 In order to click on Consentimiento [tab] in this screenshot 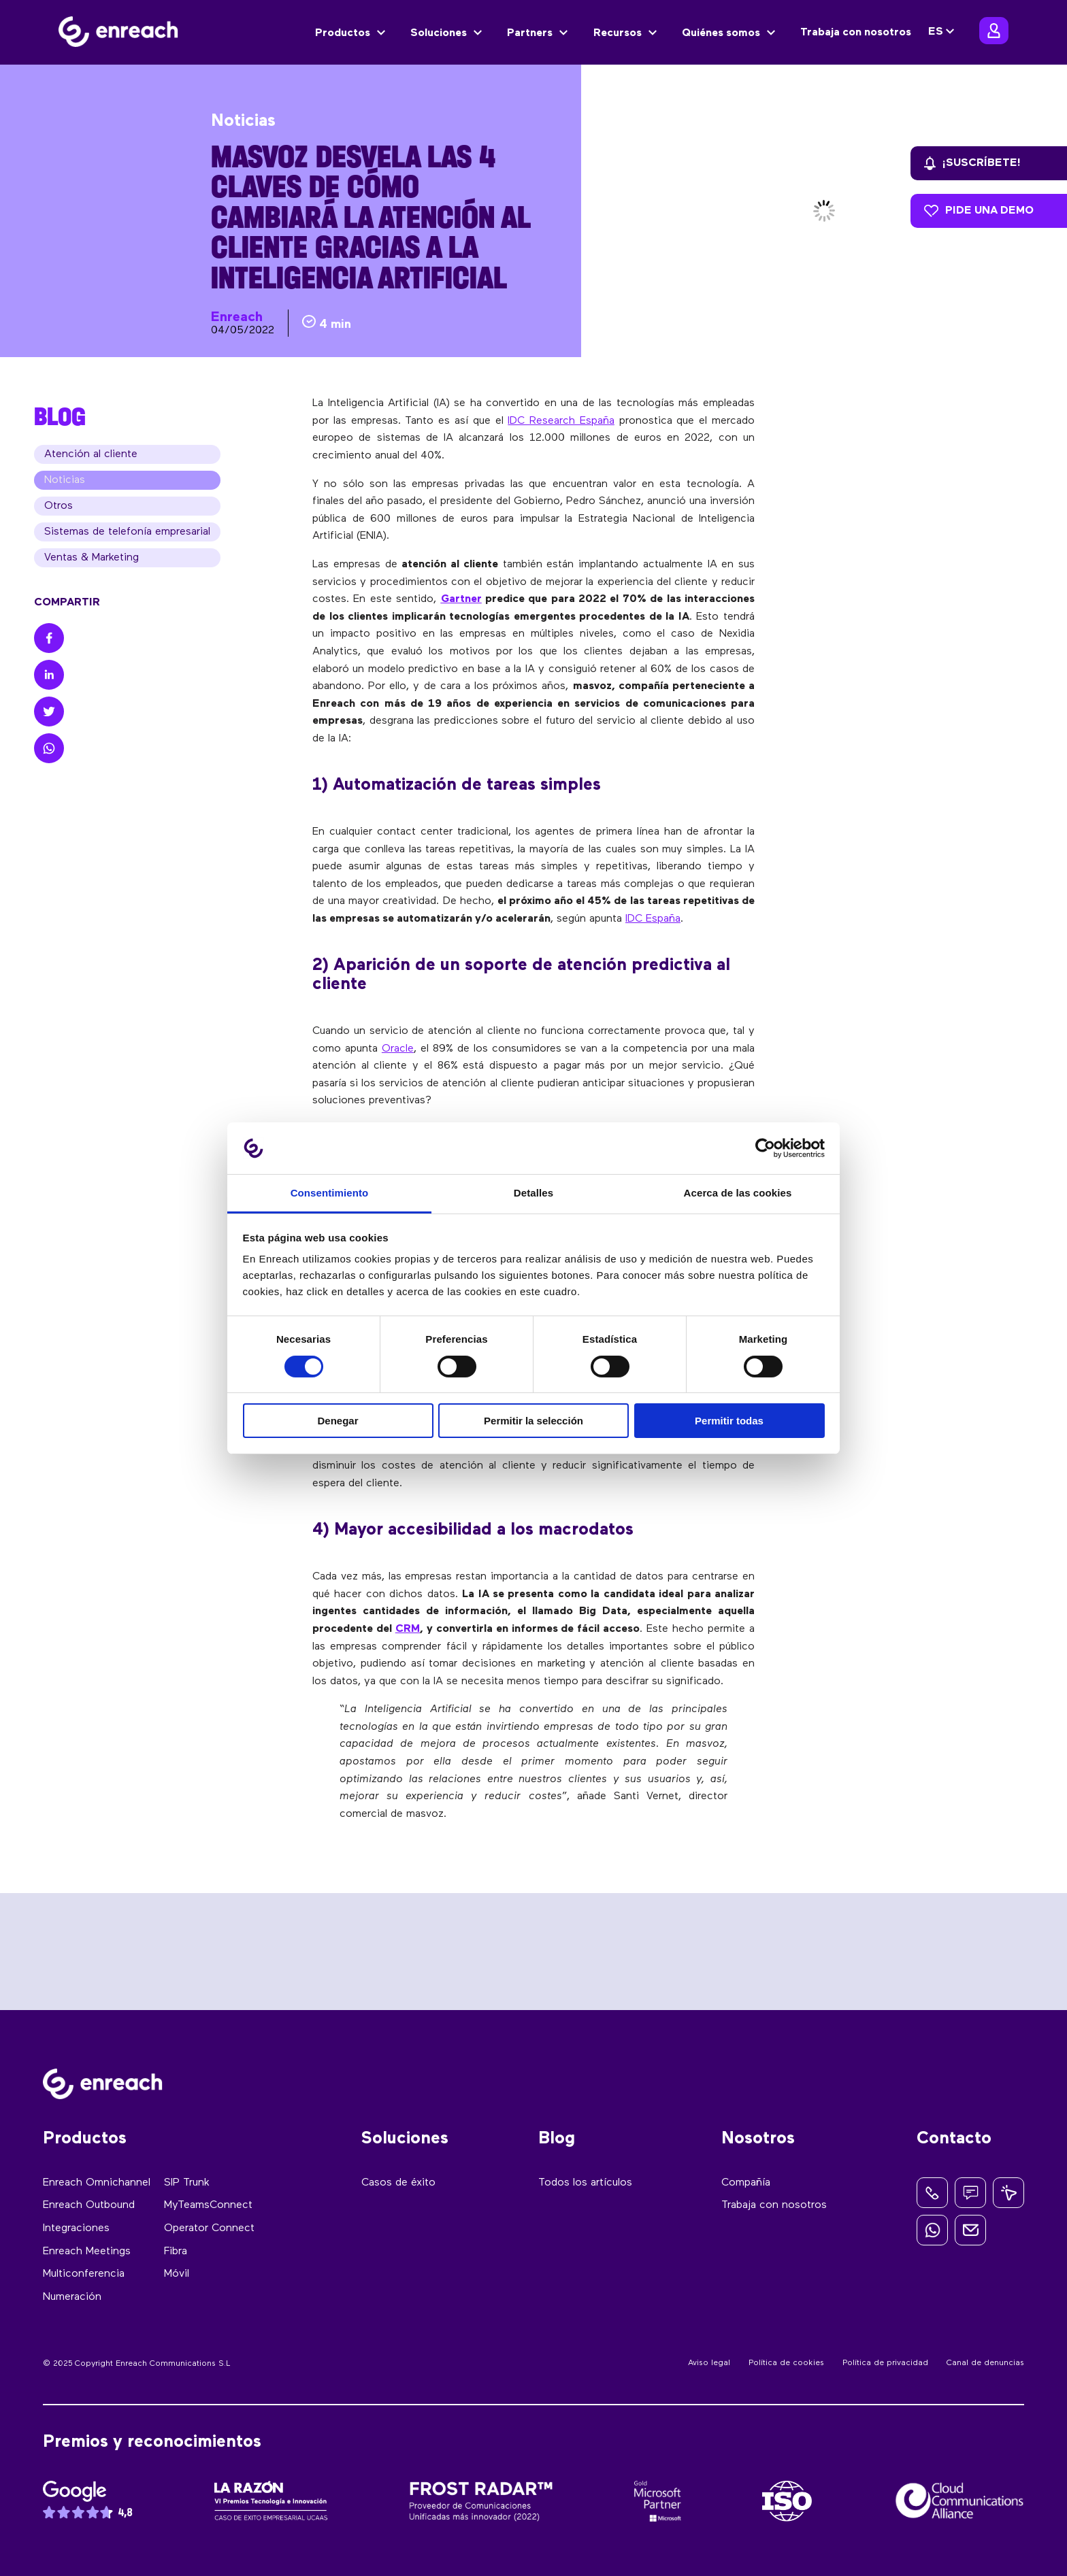, I will do `click(330, 1193)`.